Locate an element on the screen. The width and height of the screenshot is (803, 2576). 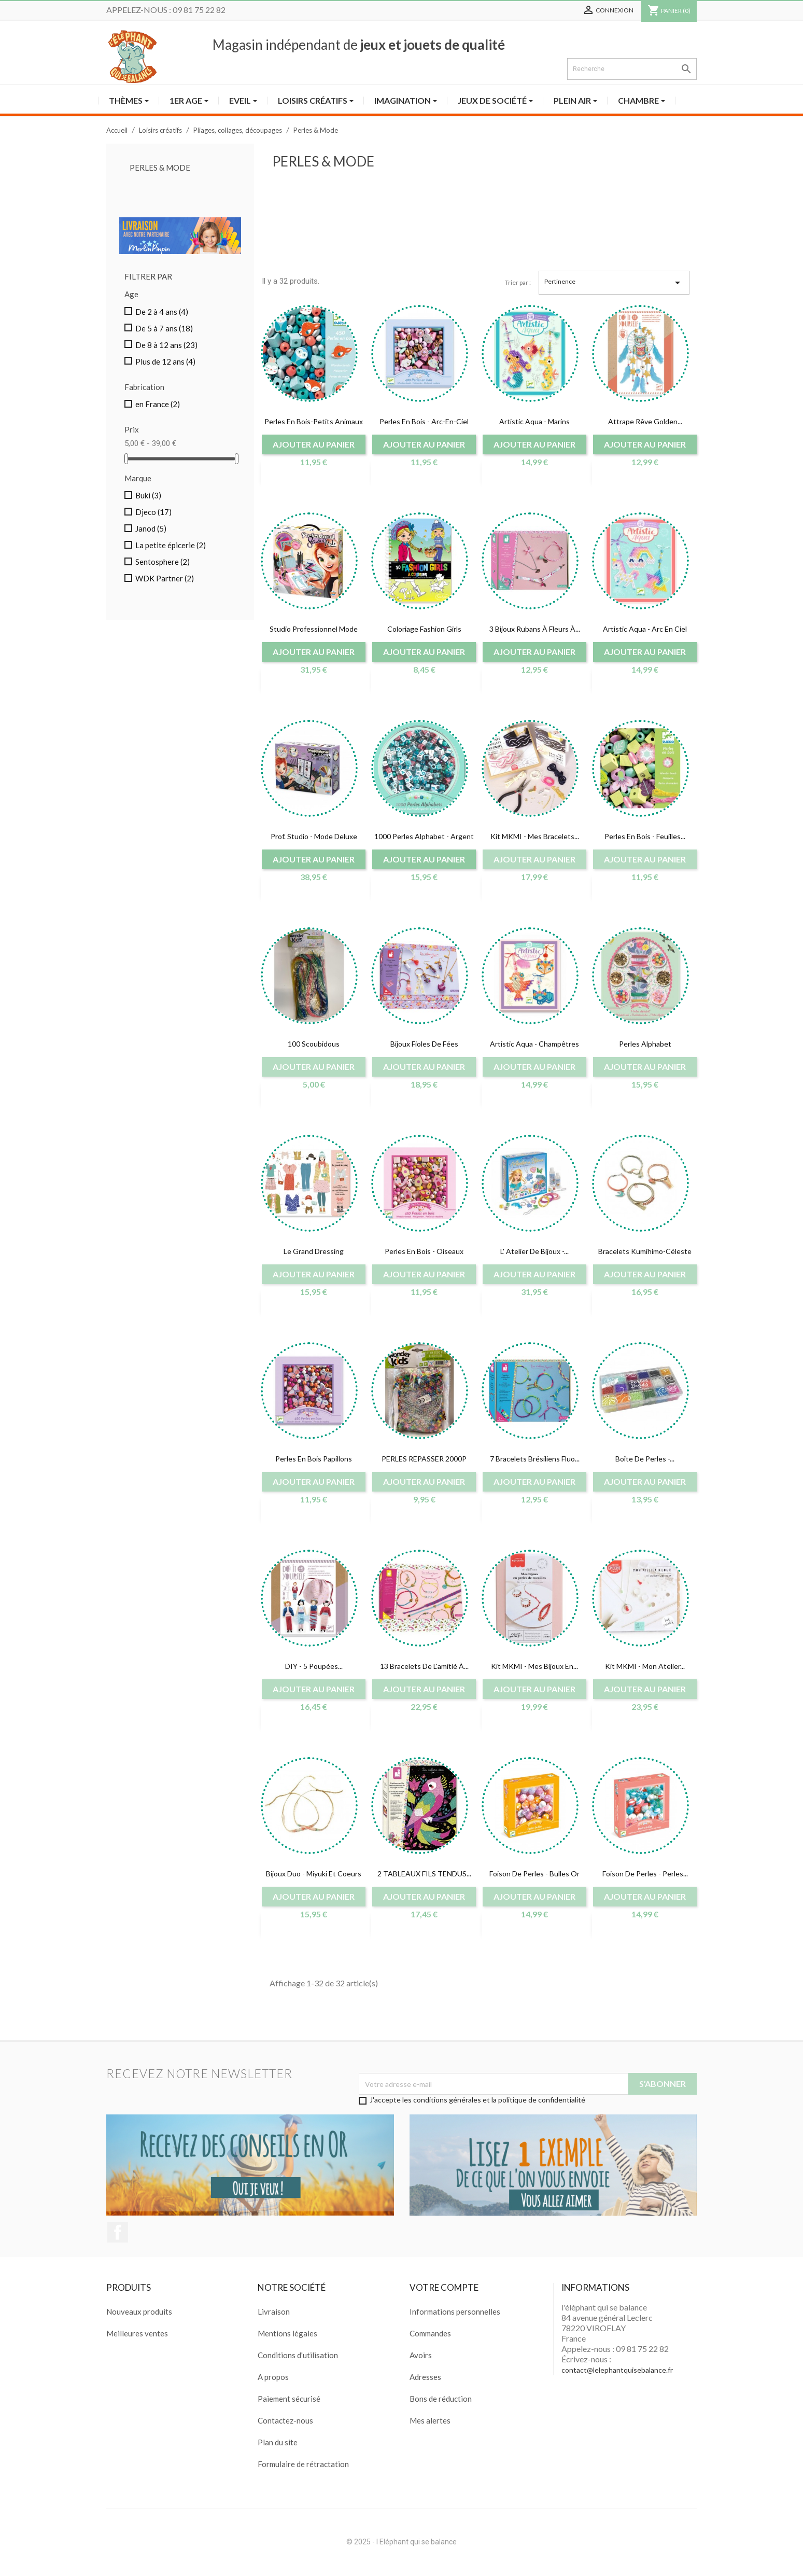
Nouveaux produits is located at coordinates (139, 2311).